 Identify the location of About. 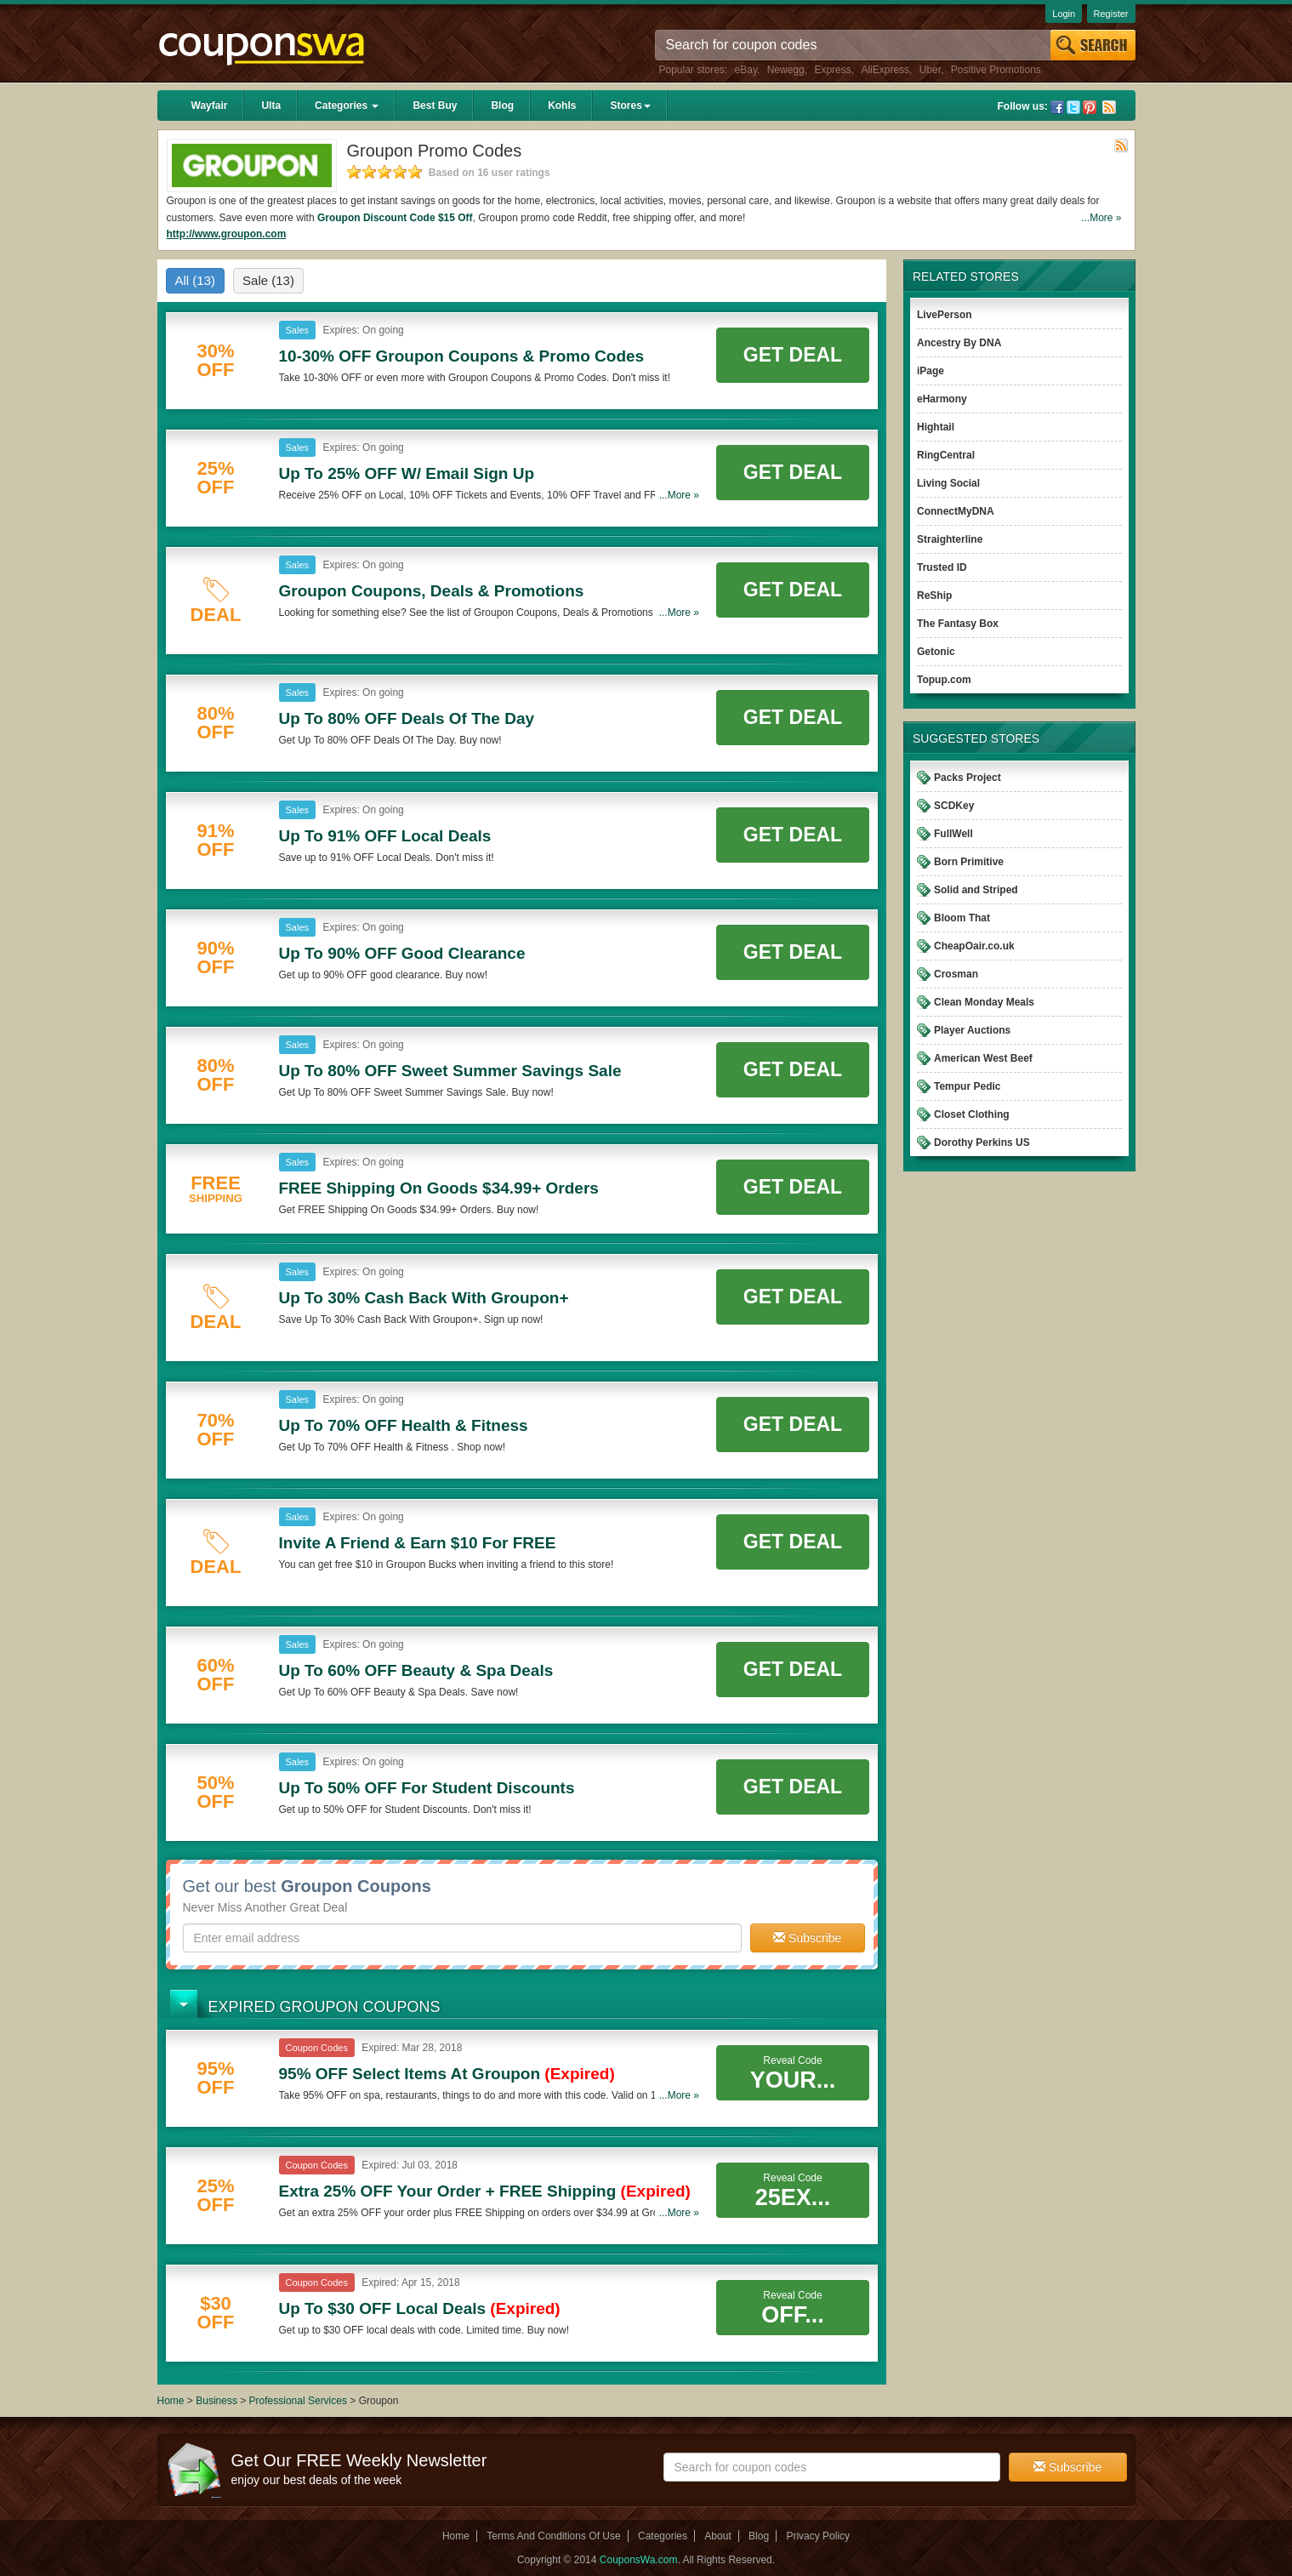
(717, 2536).